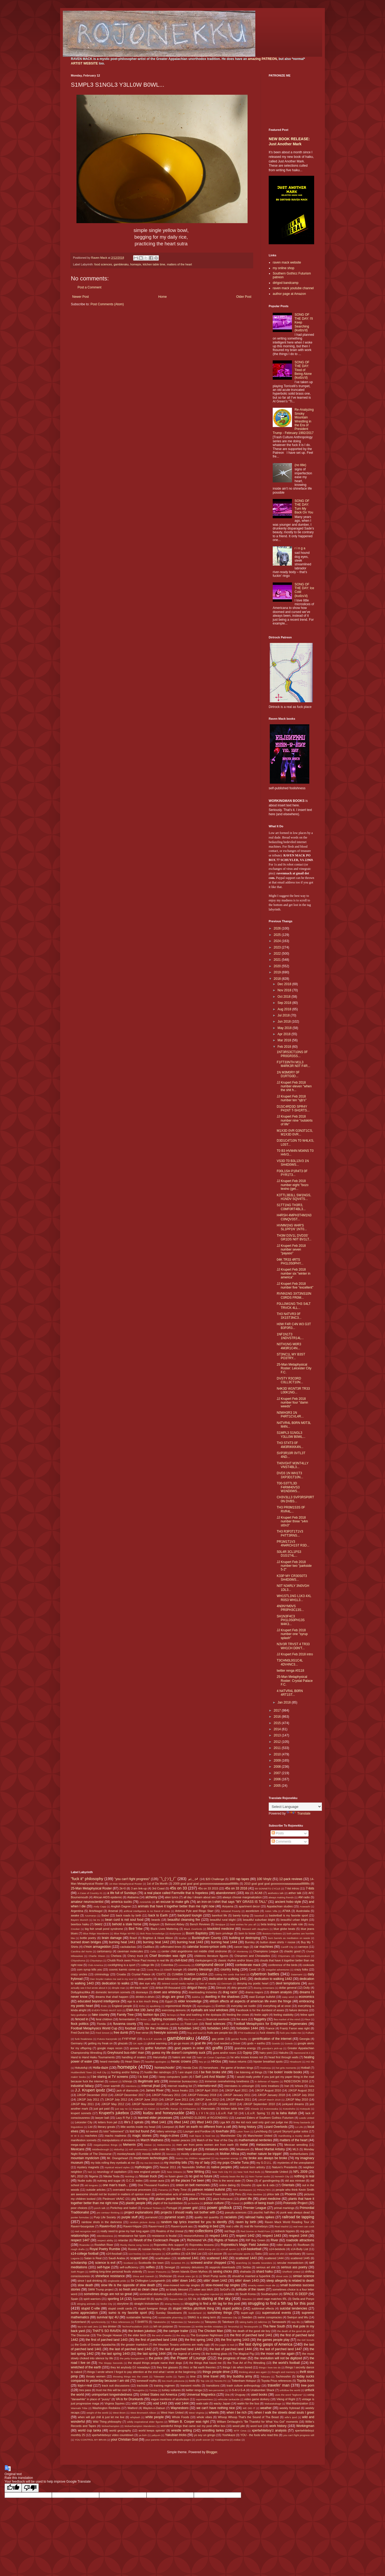 The height and width of the screenshot is (2576, 385). I want to click on The Discourse, so click(80, 2335).